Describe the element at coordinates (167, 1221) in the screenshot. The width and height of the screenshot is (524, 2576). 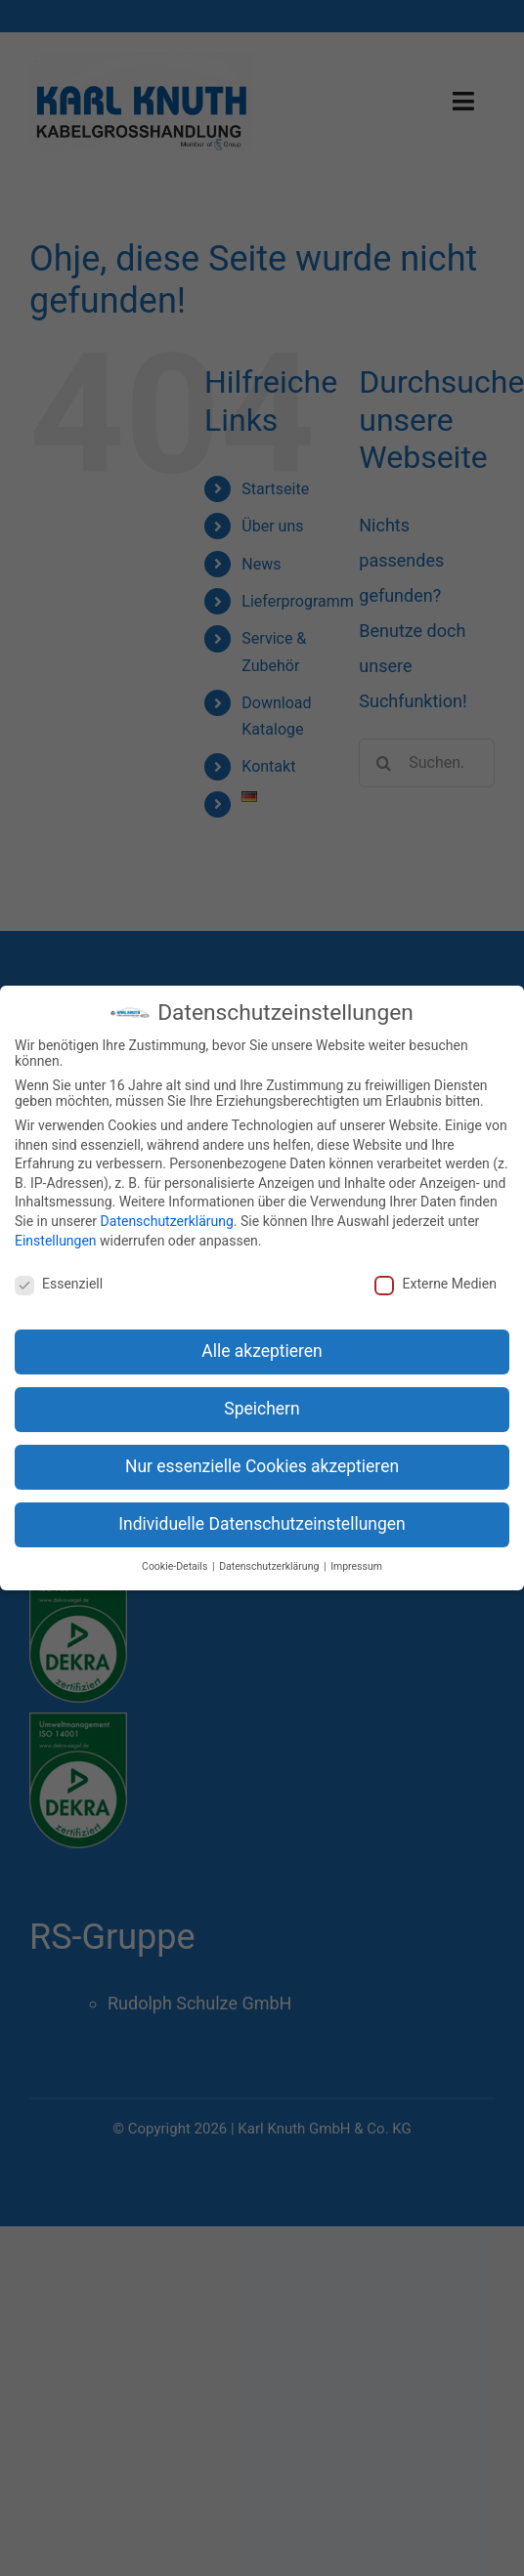
I see `Datenschutzerklärung` at that location.